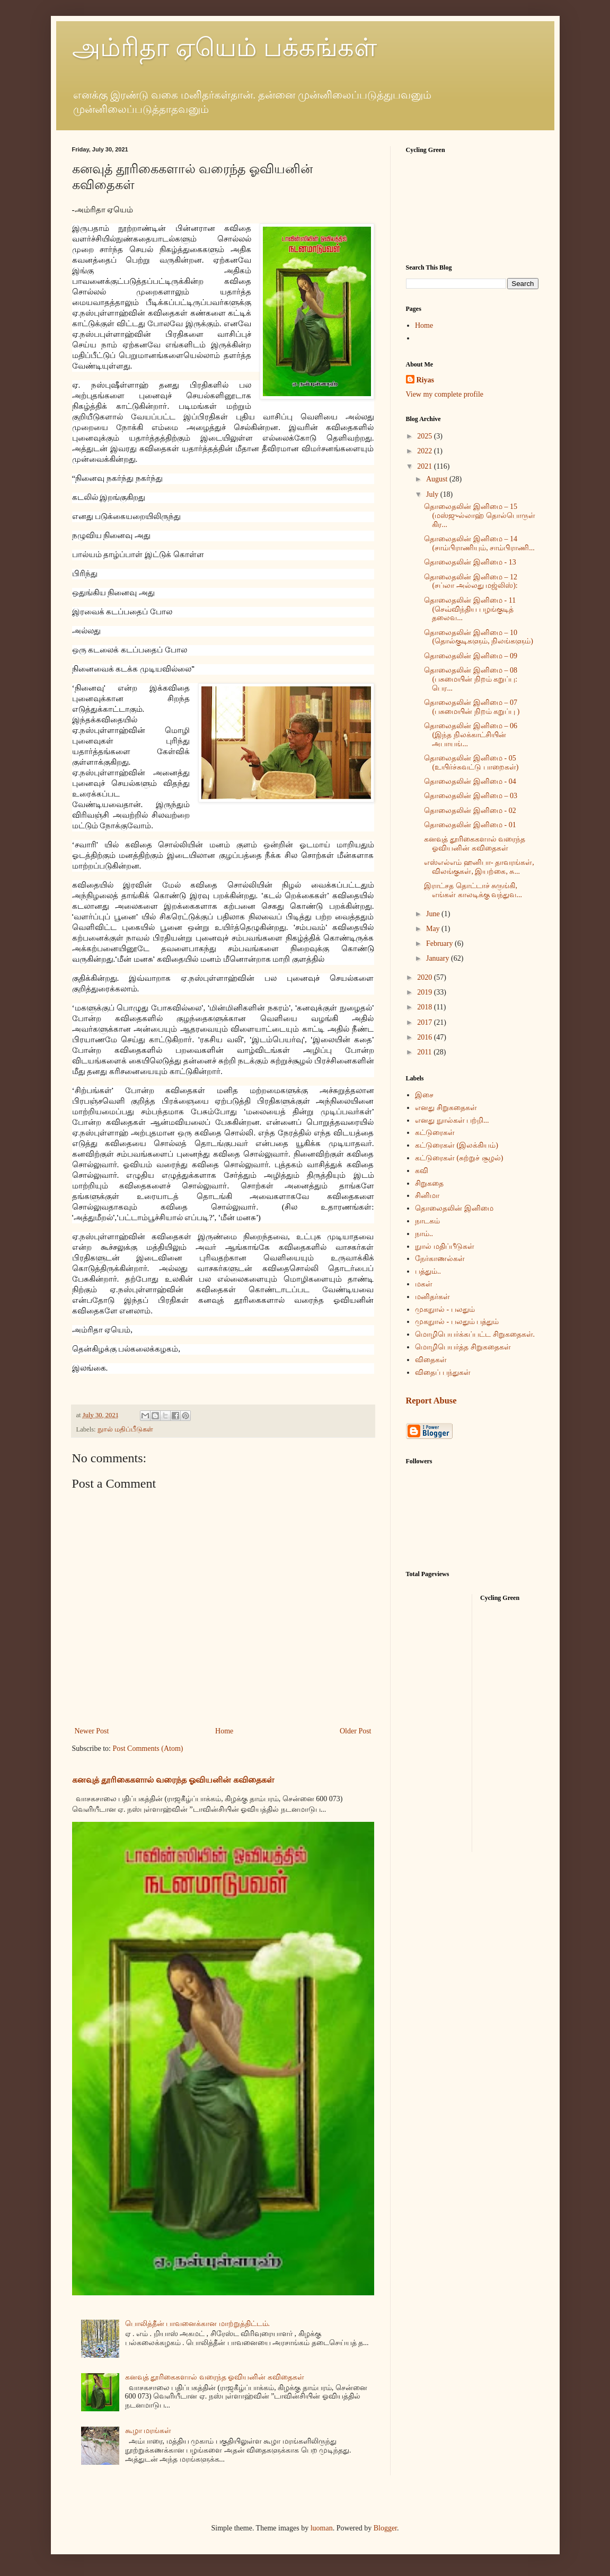 Image resolution: width=610 pixels, height=2576 pixels. What do you see at coordinates (440, 943) in the screenshot?
I see `February` at bounding box center [440, 943].